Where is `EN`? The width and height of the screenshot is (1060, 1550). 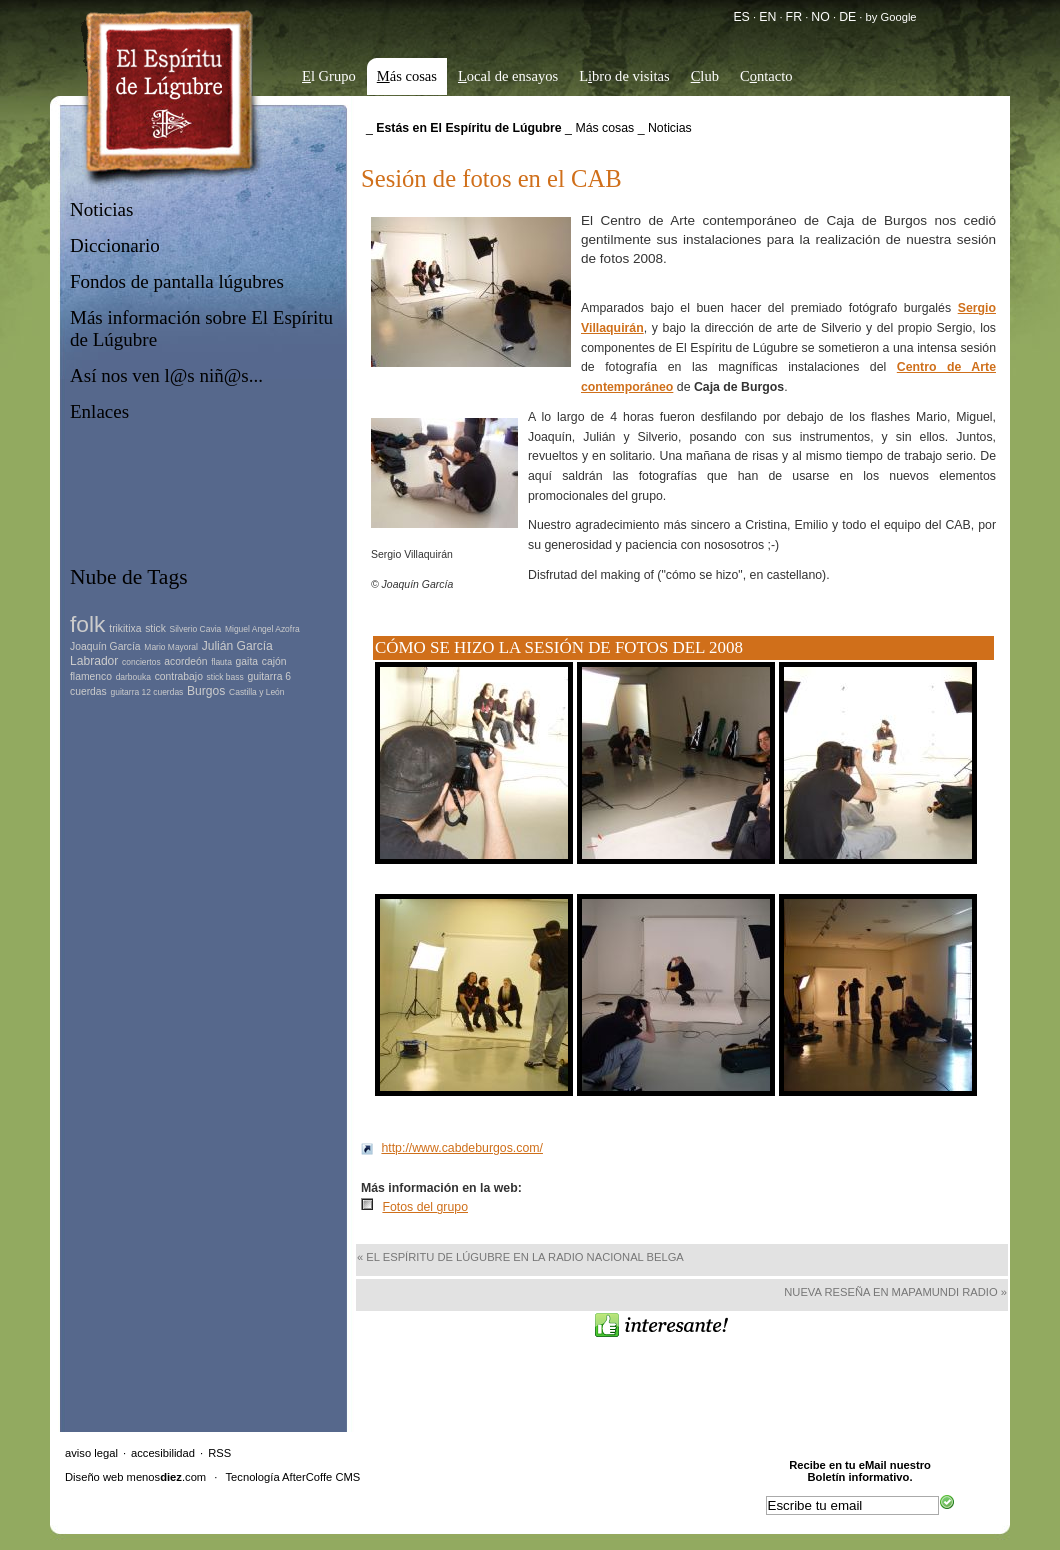 EN is located at coordinates (767, 17).